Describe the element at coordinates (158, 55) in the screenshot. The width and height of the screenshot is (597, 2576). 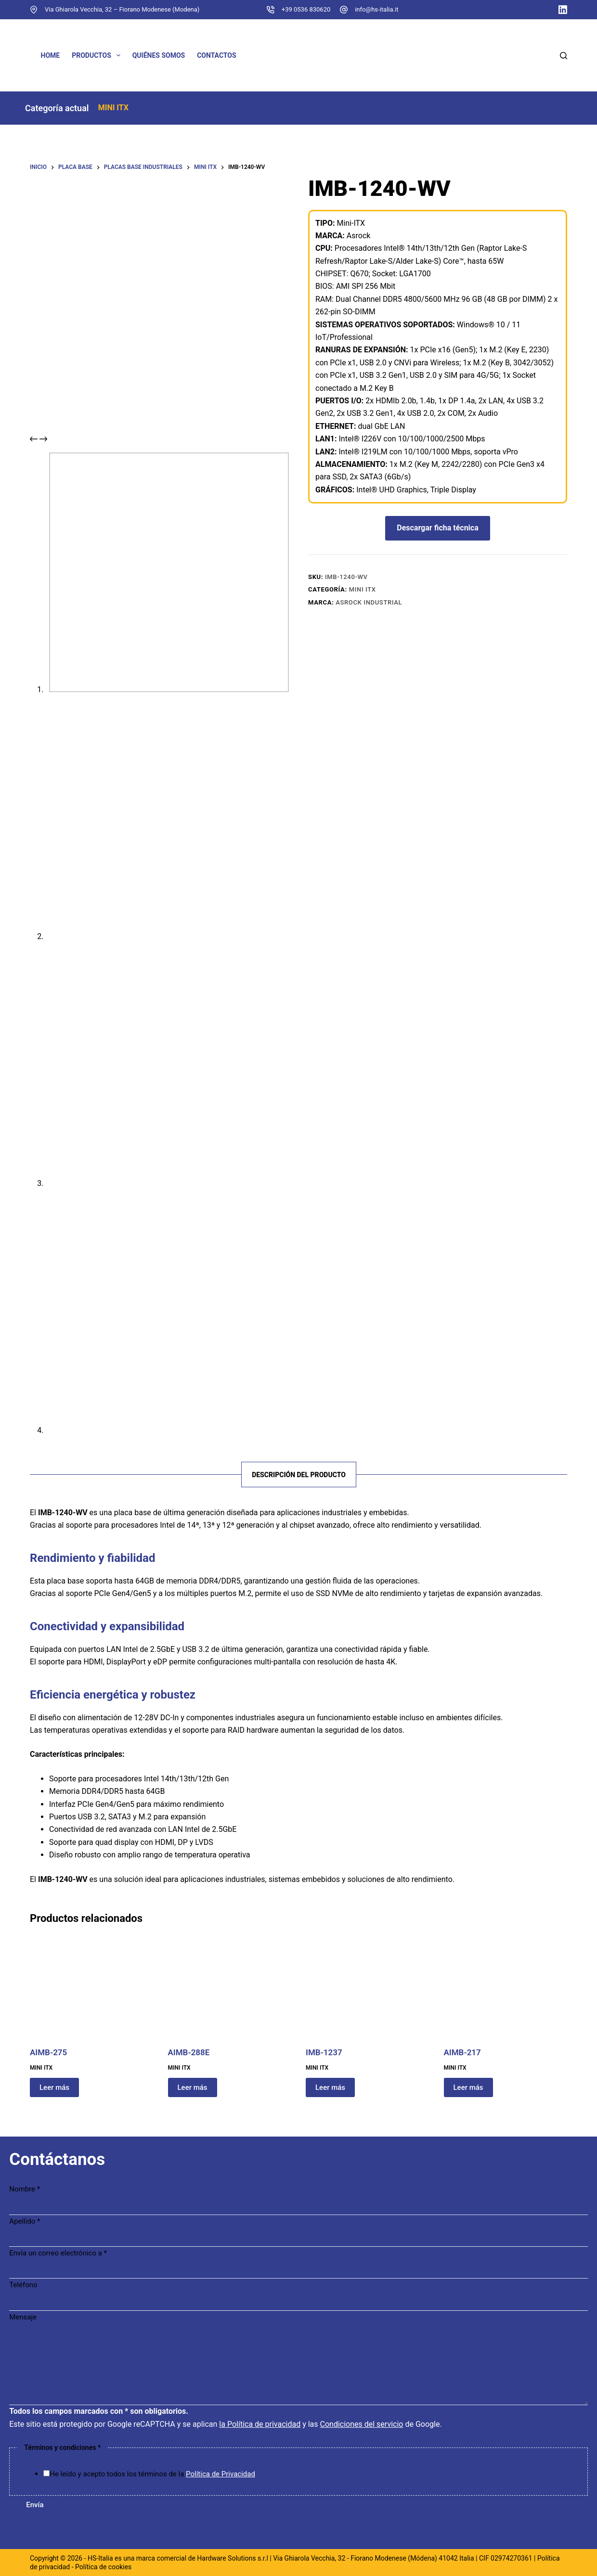
I see `Quiénes somos` at that location.